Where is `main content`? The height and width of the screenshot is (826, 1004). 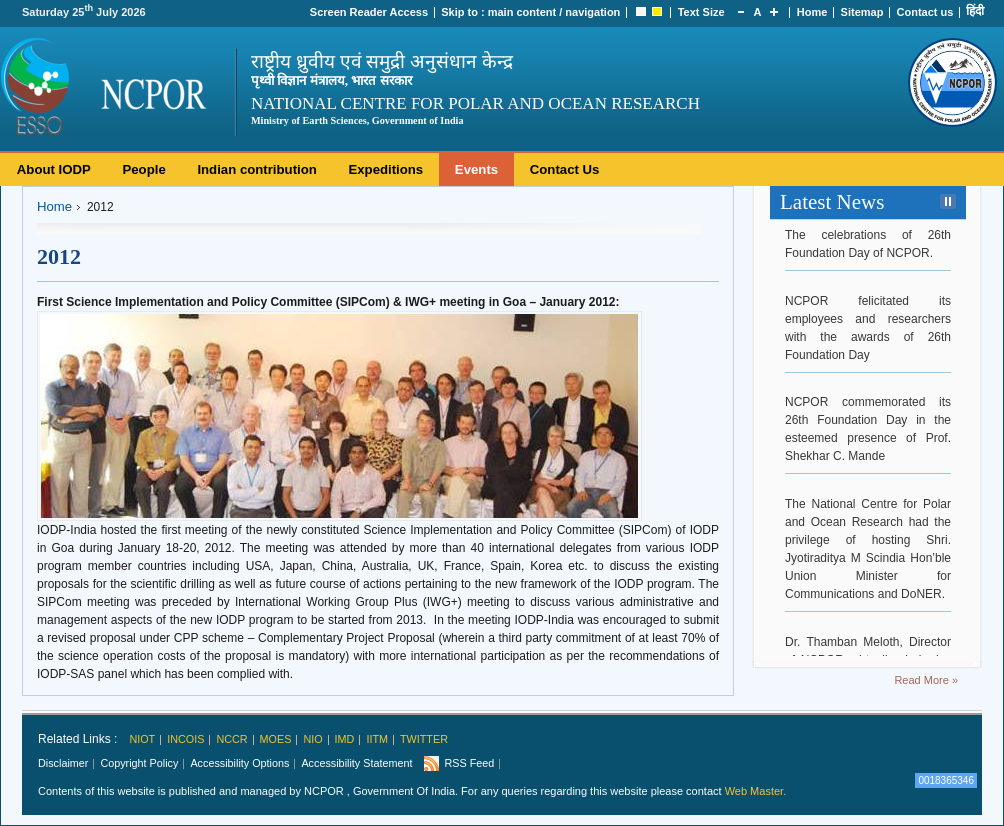 main content is located at coordinates (522, 12).